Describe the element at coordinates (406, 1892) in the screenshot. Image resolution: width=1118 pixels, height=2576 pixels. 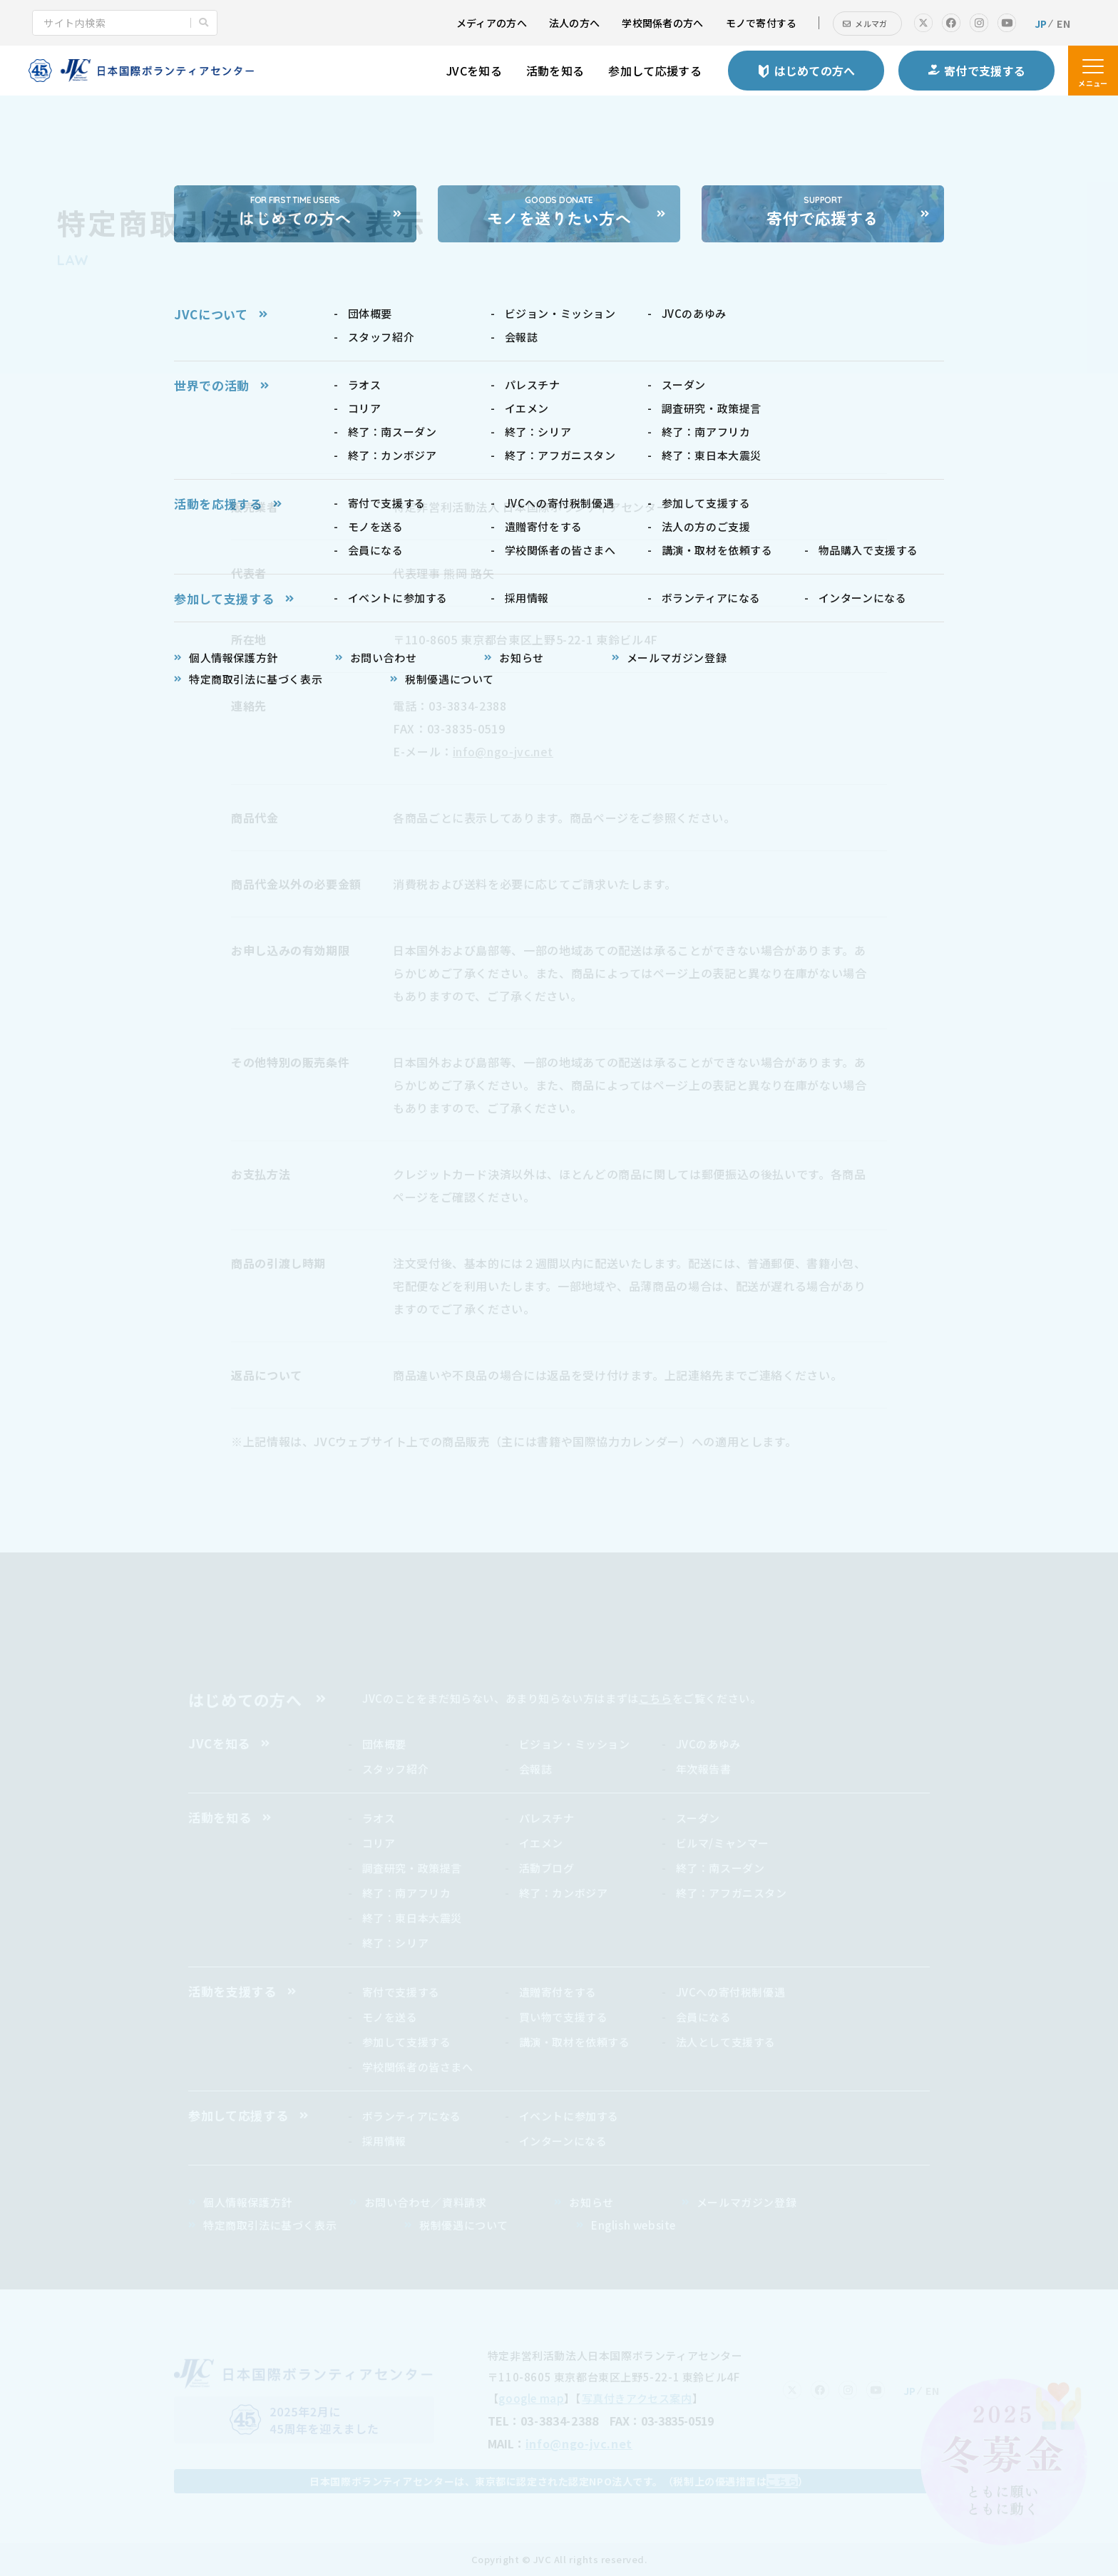
I see `終了：南アフリカ` at that location.